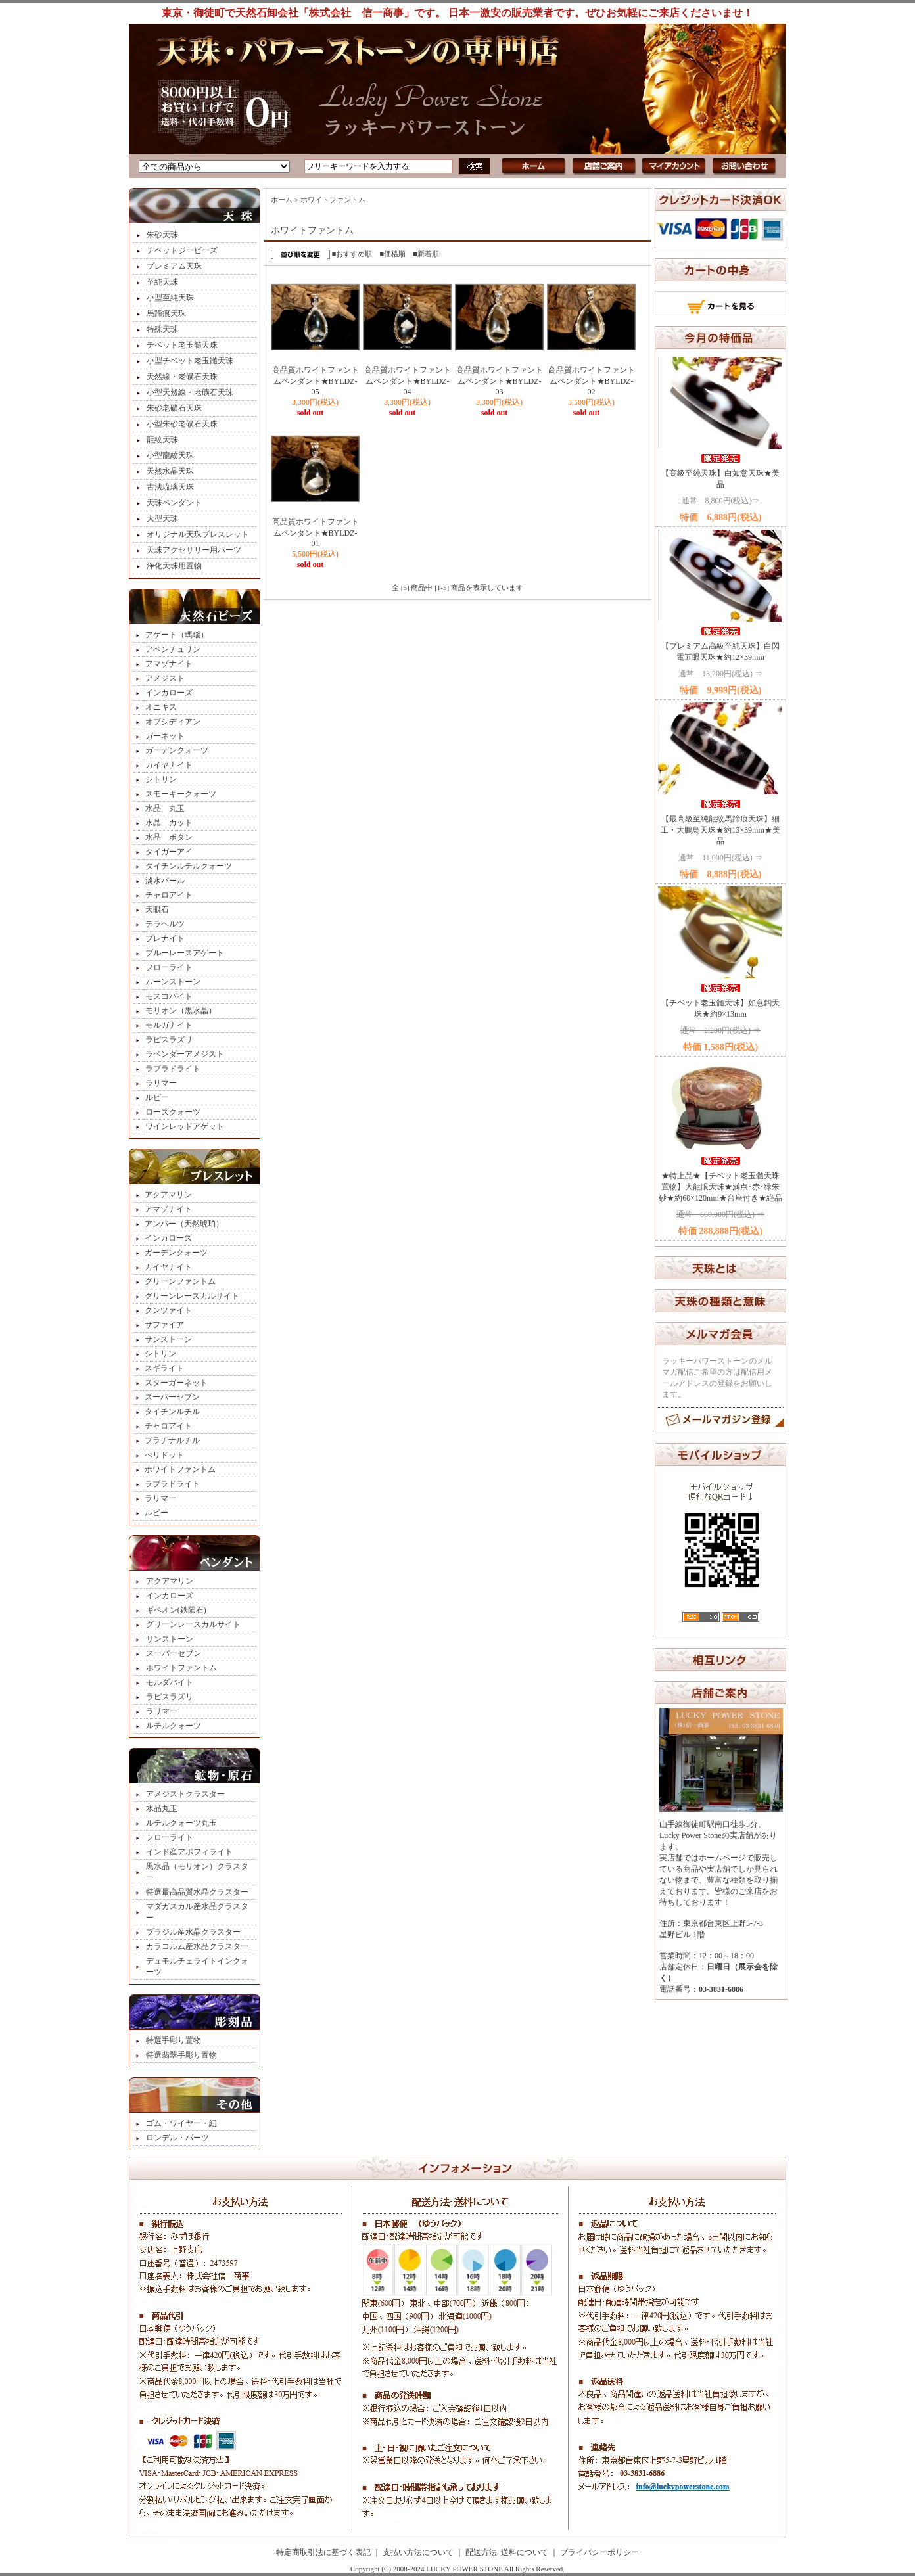  Describe the element at coordinates (161, 1083) in the screenshot. I see `ラリマー` at that location.